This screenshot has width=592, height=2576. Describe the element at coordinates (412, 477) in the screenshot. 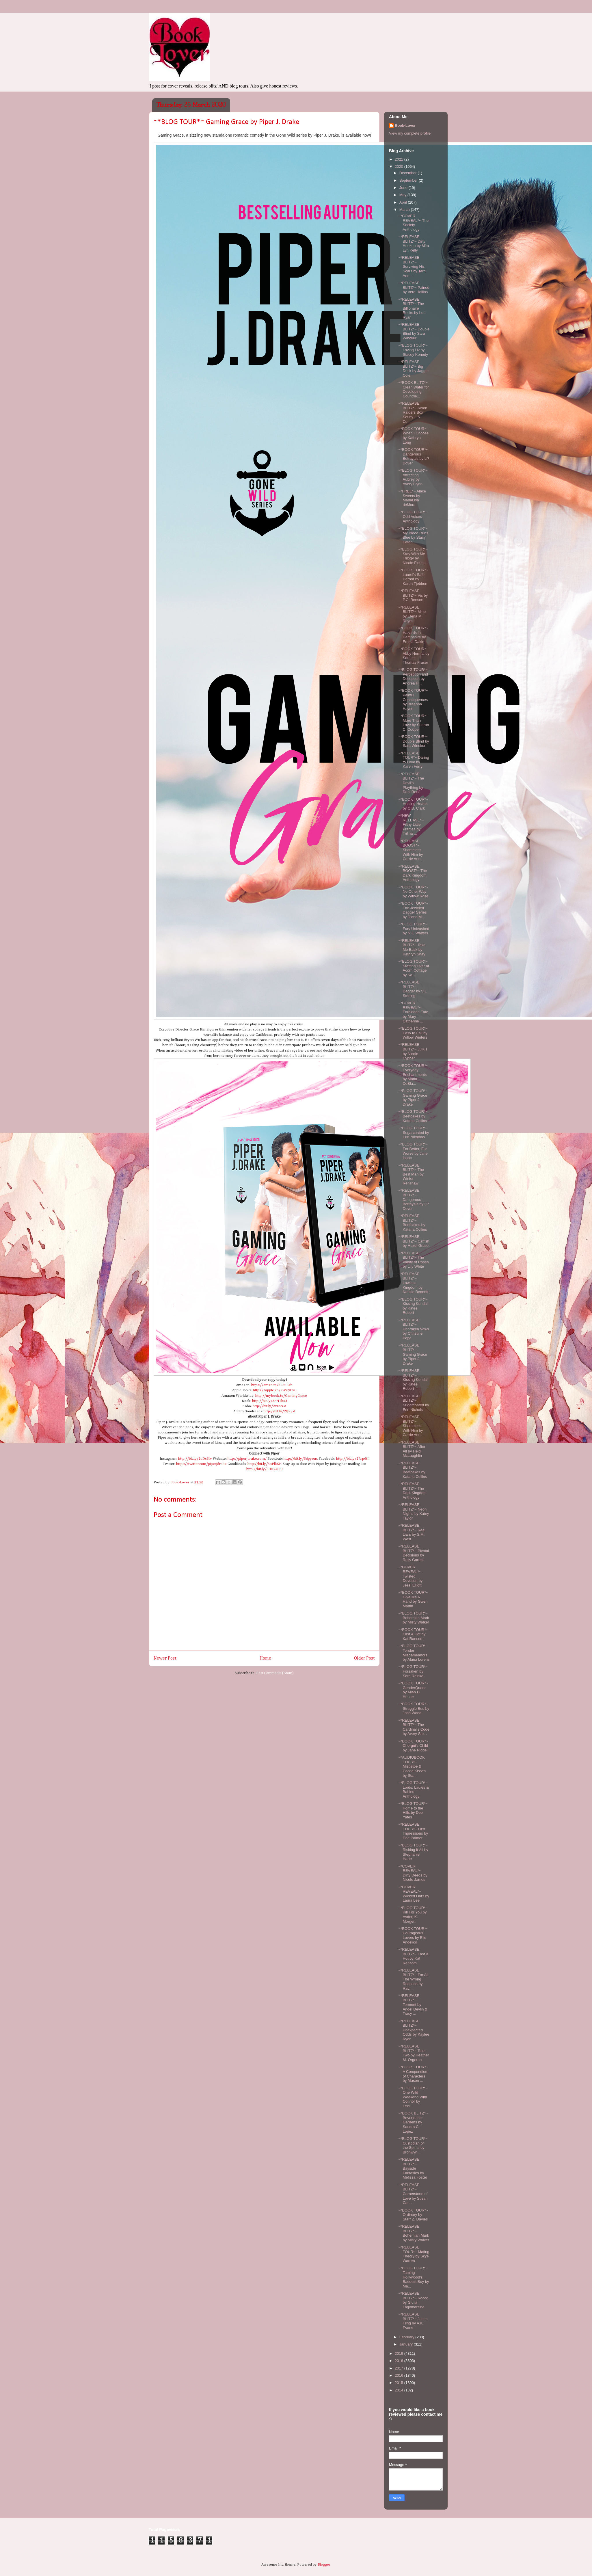

I see `~*BLOG TOUR*~ Attracting Aubrey by Avery Flynn` at that location.